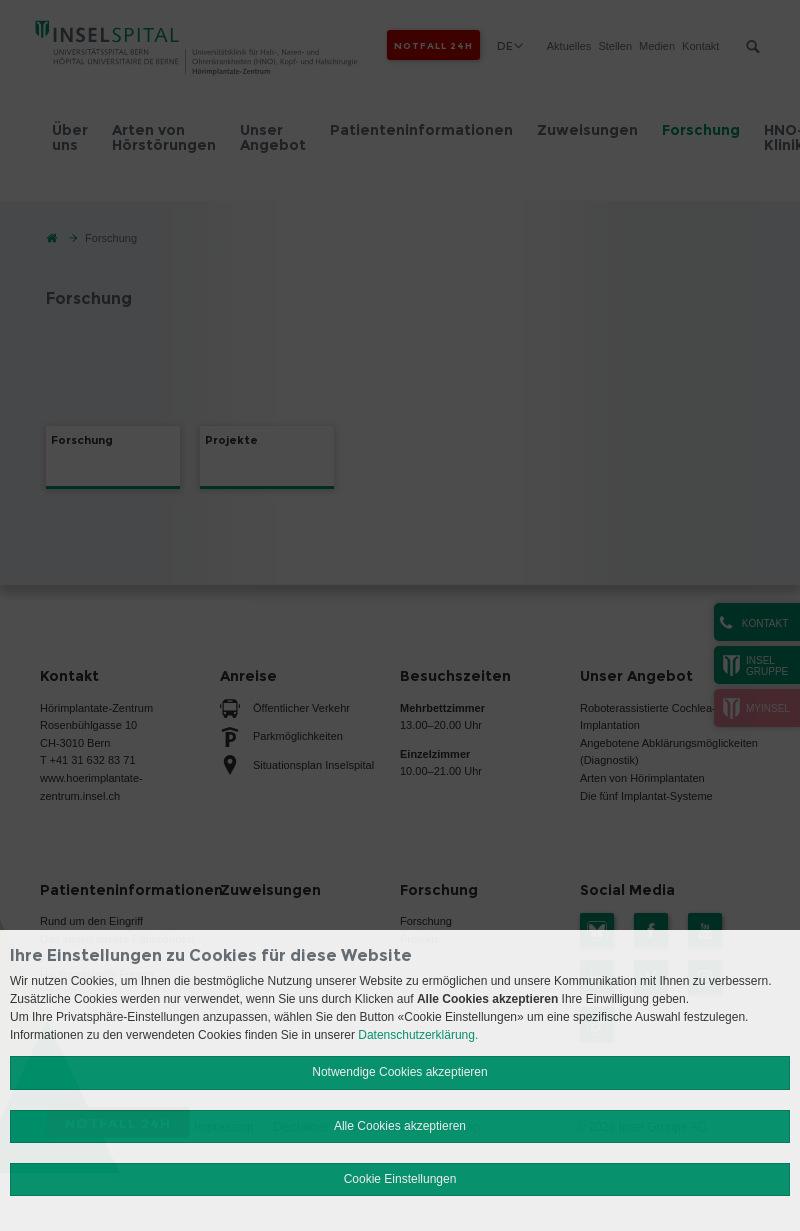 The width and height of the screenshot is (800, 1231). What do you see at coordinates (399, 1072) in the screenshot?
I see `Notwendige Cookies akzeptieren` at bounding box center [399, 1072].